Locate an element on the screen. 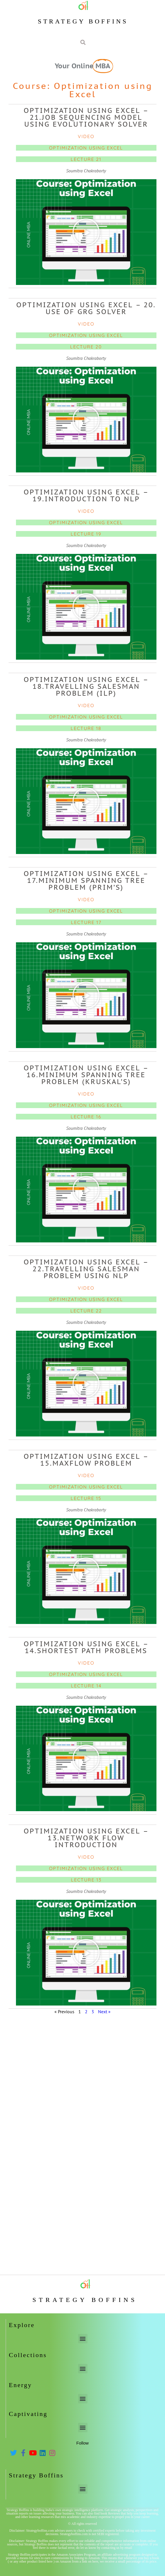 The height and width of the screenshot is (2576, 165). Optimization using Excel – 21.Job sequencing model using Evolutionary solver is located at coordinates (86, 117).